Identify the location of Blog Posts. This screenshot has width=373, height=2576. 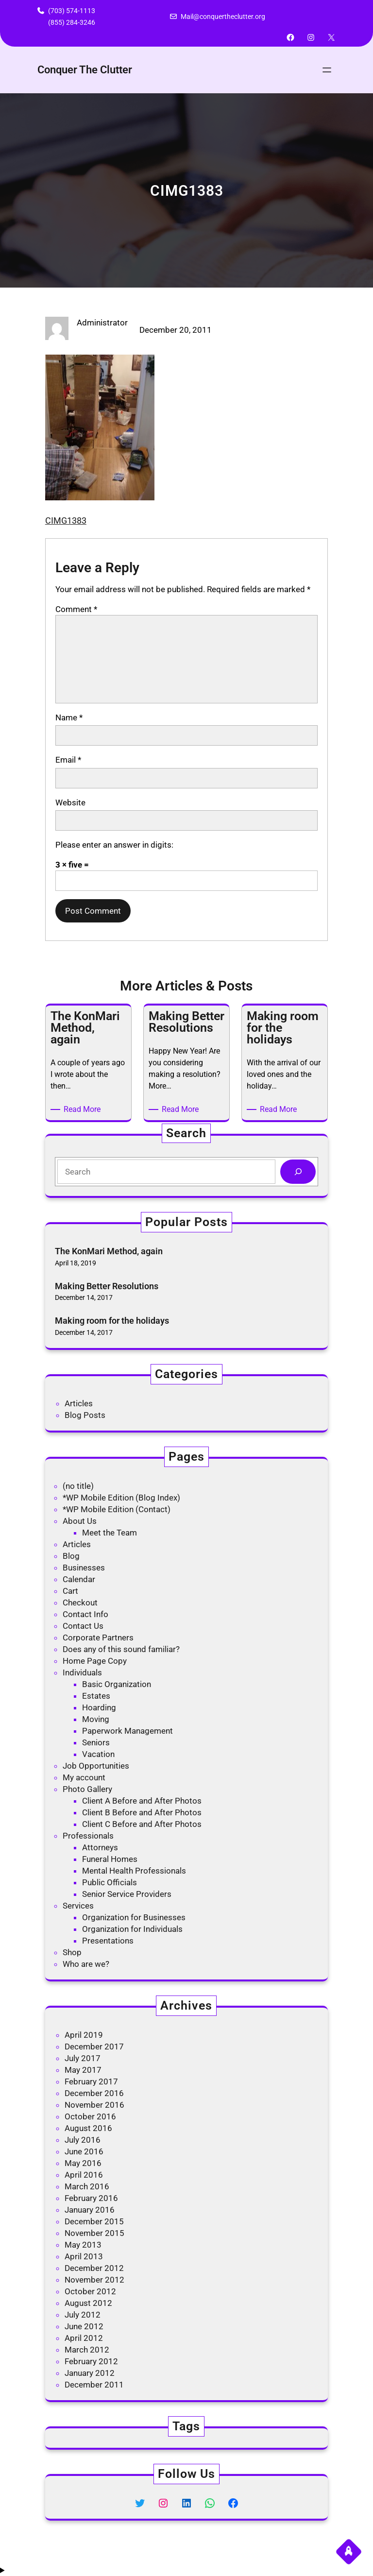
(85, 1415).